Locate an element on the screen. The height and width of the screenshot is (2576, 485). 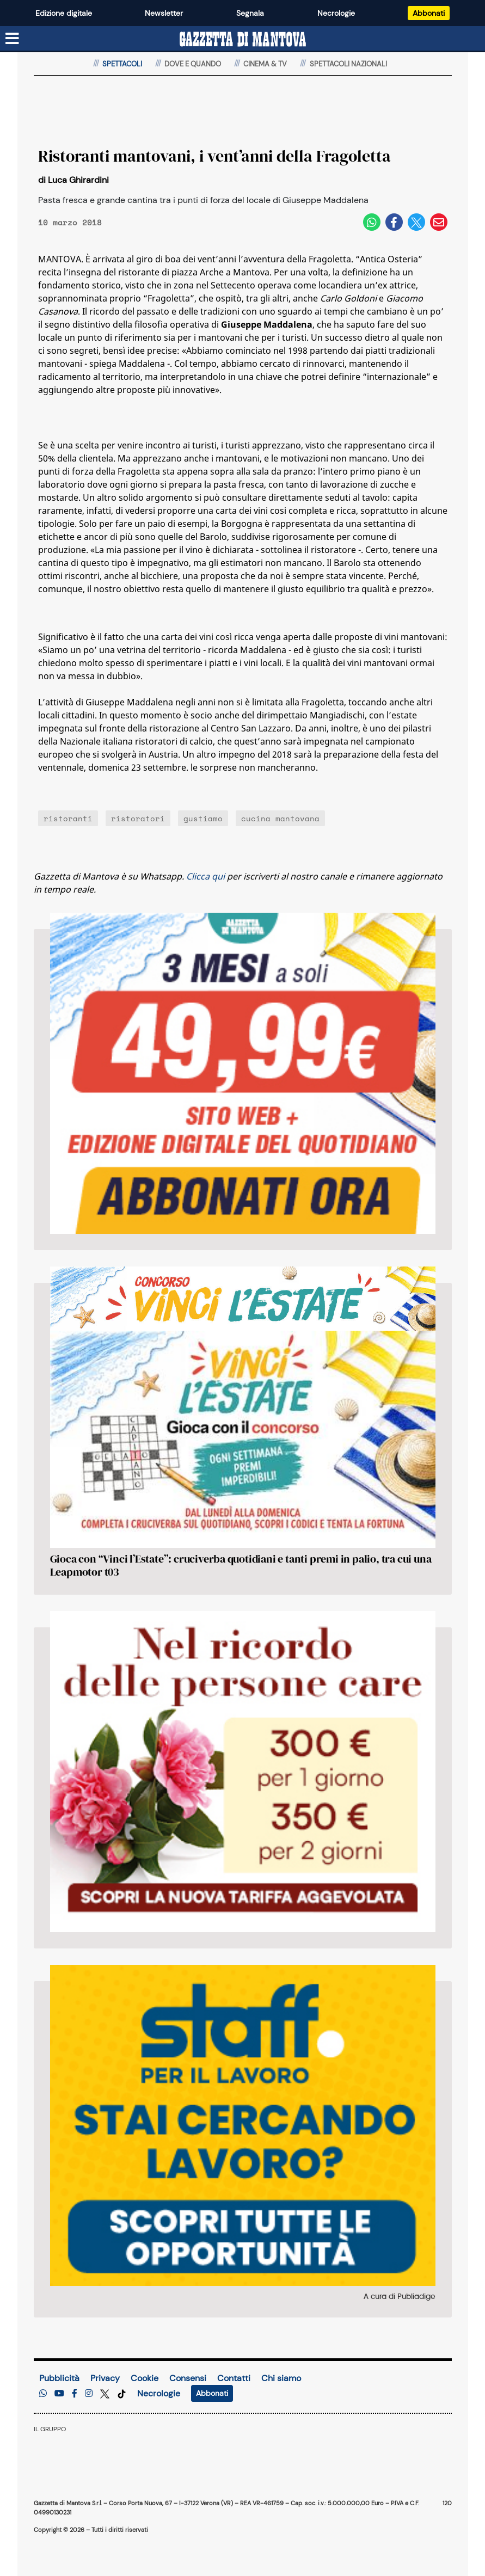
cucina mantovana is located at coordinates (280, 818).